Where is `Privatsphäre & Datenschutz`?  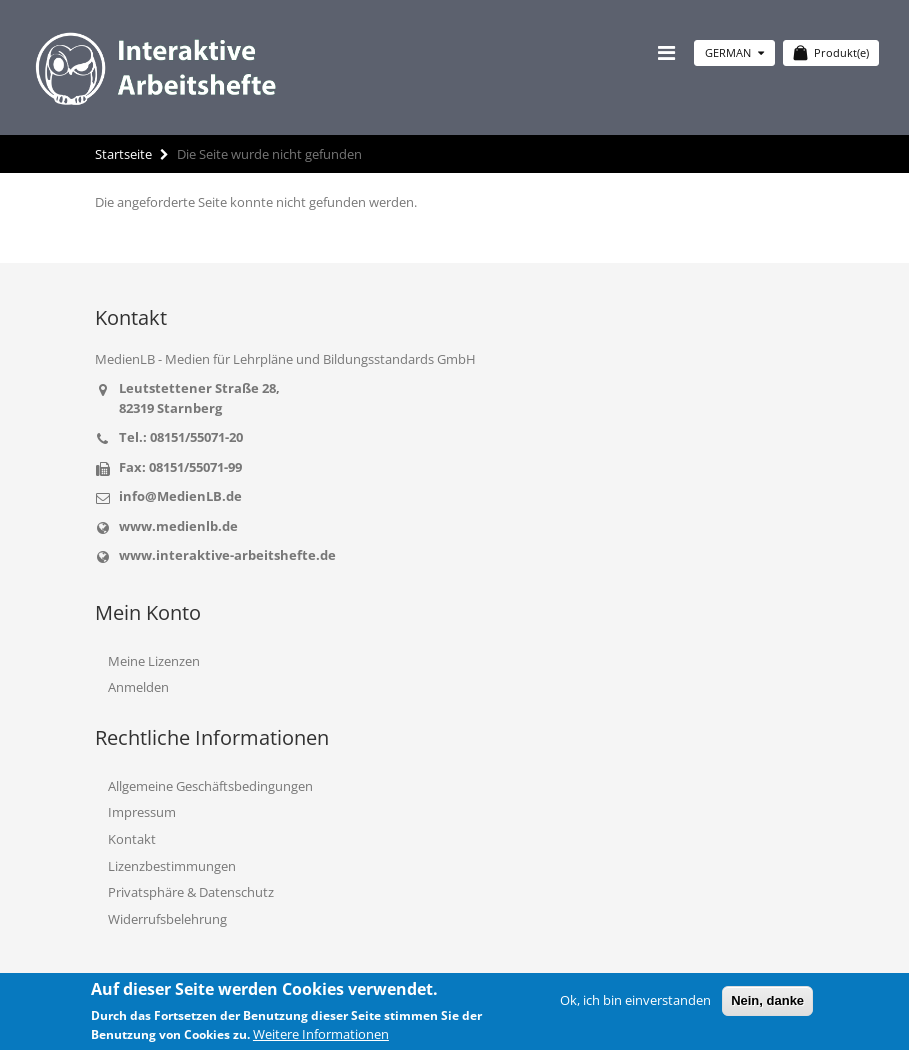
Privatsphäre & Datenschutz is located at coordinates (191, 892).